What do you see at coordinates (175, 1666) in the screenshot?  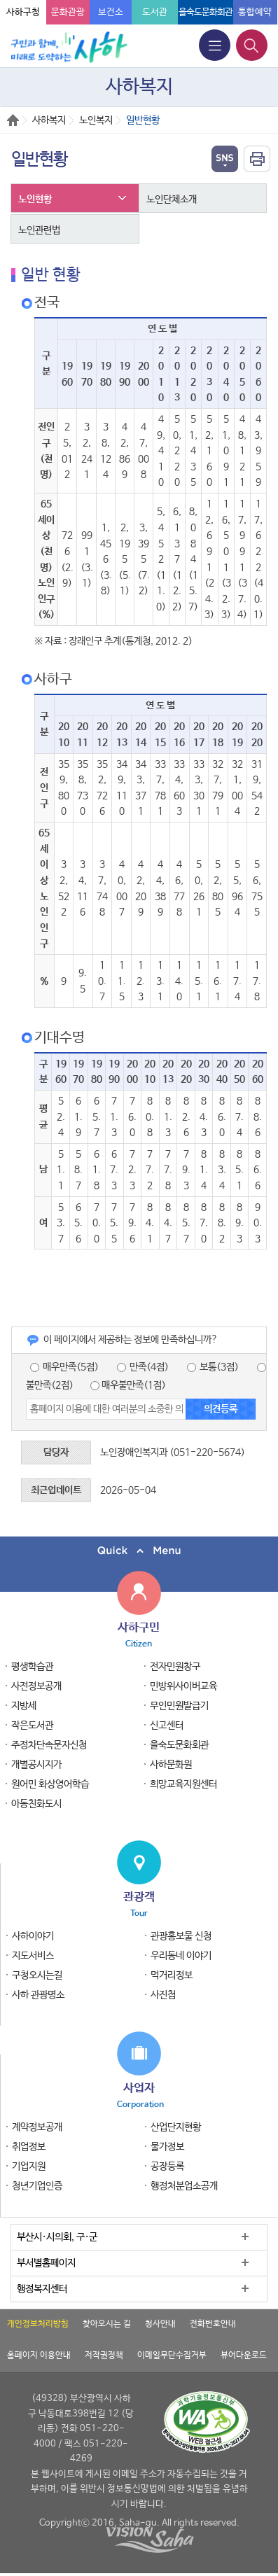 I see `전자민원창구` at bounding box center [175, 1666].